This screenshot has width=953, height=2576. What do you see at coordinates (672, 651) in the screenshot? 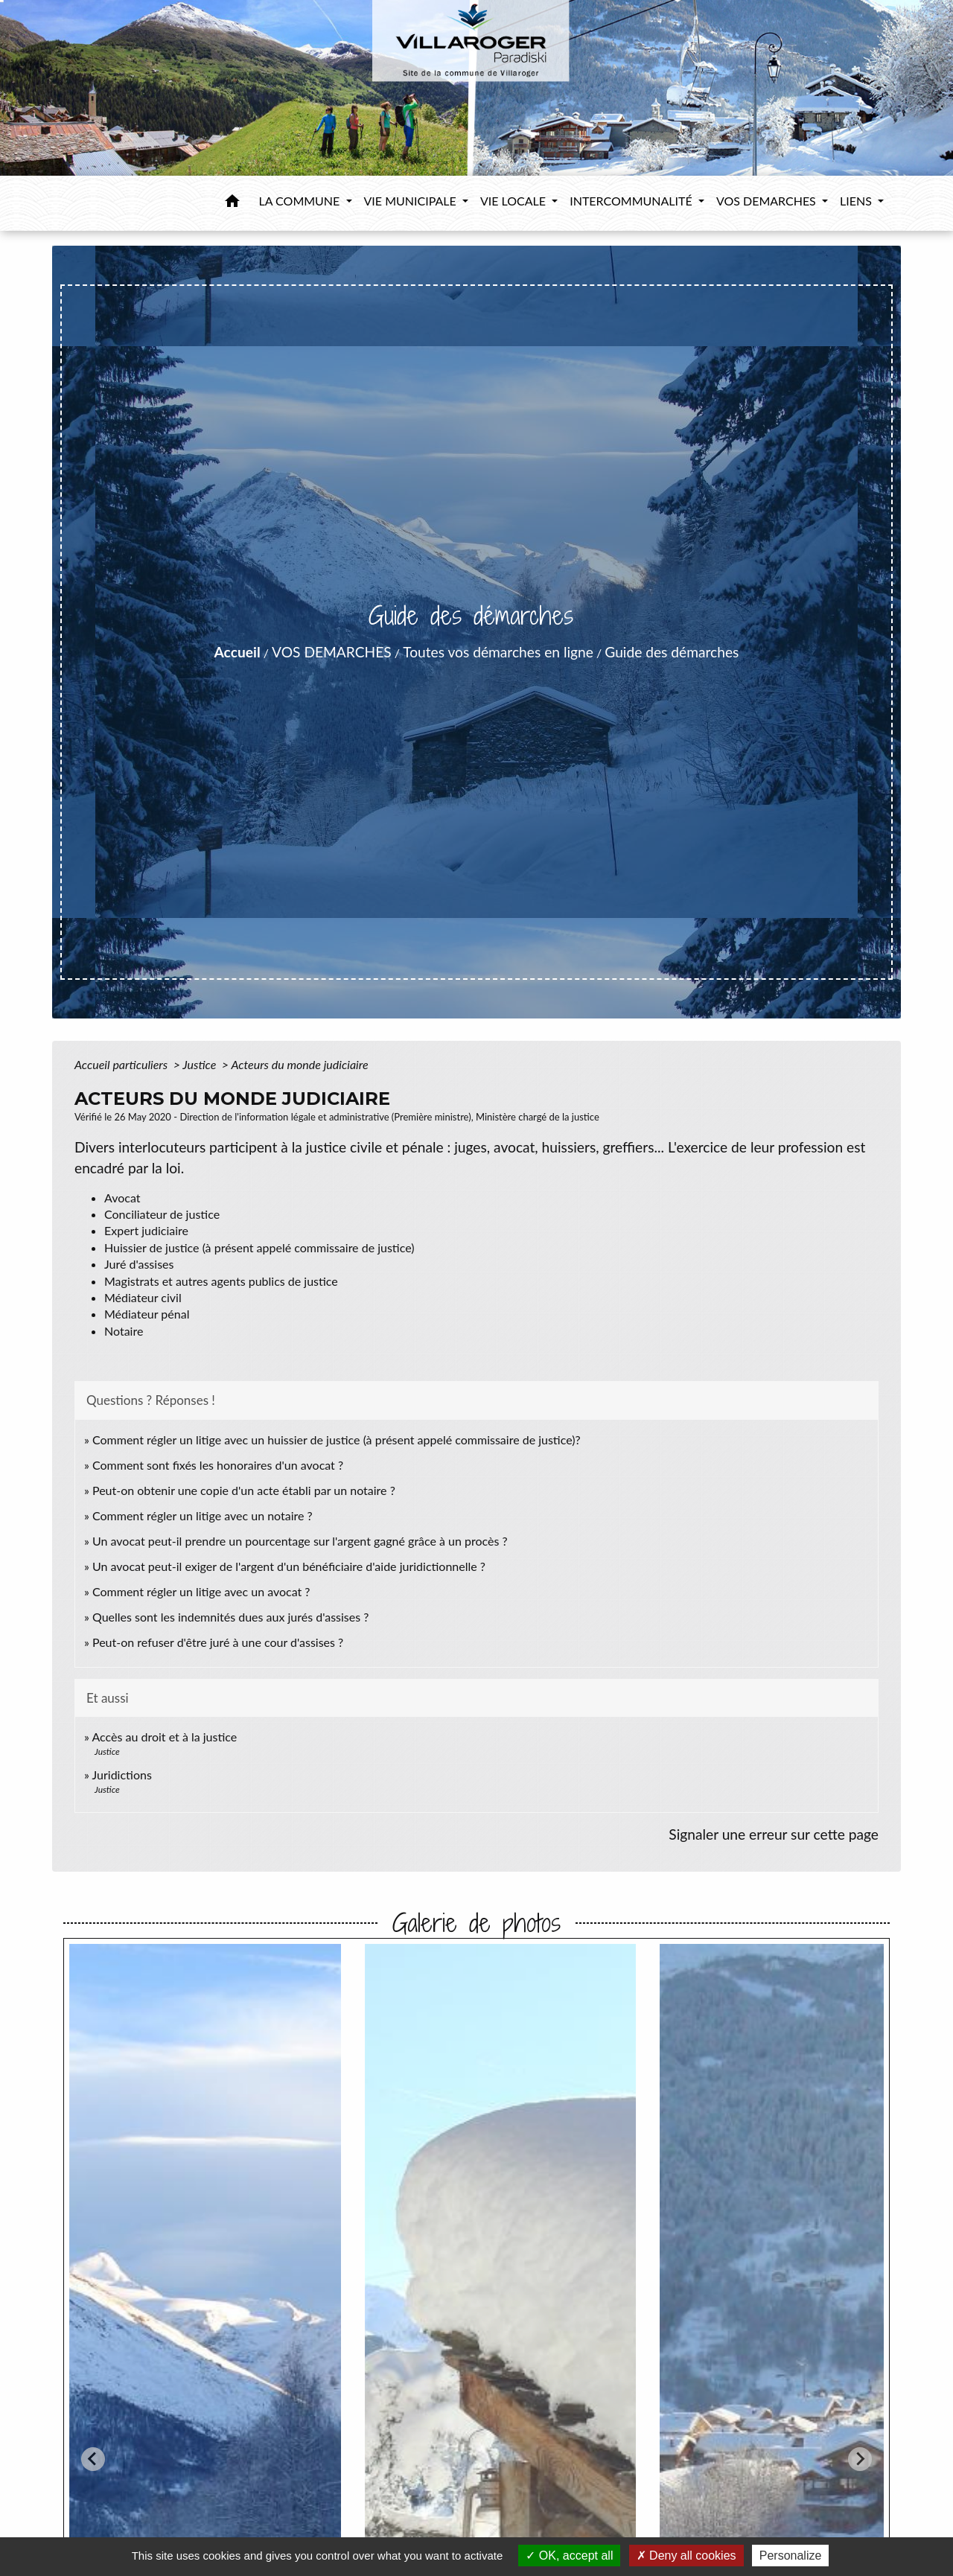
I see `Guide des démarches` at bounding box center [672, 651].